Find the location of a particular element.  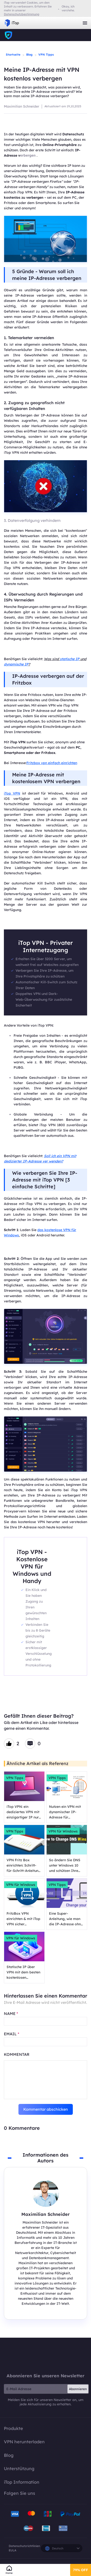

iTop VPN is located at coordinates (12, 23).